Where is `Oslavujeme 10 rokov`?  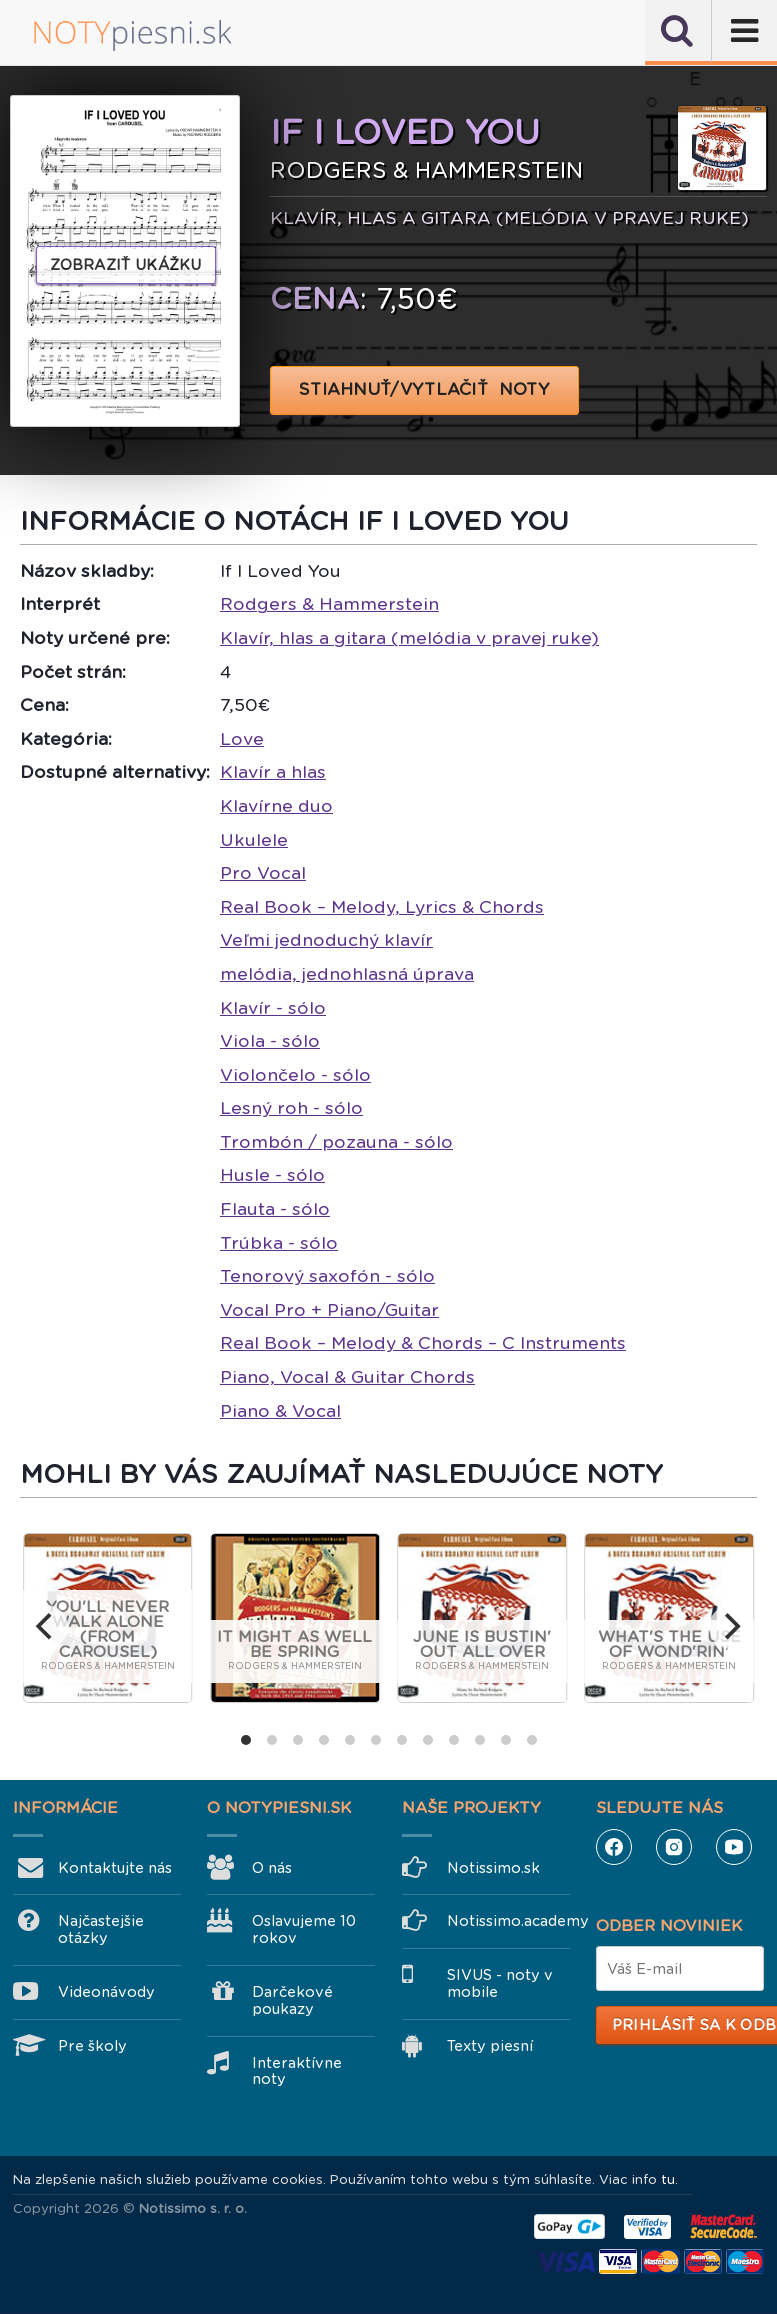
Oslavujeme 10 rokov is located at coordinates (304, 1929).